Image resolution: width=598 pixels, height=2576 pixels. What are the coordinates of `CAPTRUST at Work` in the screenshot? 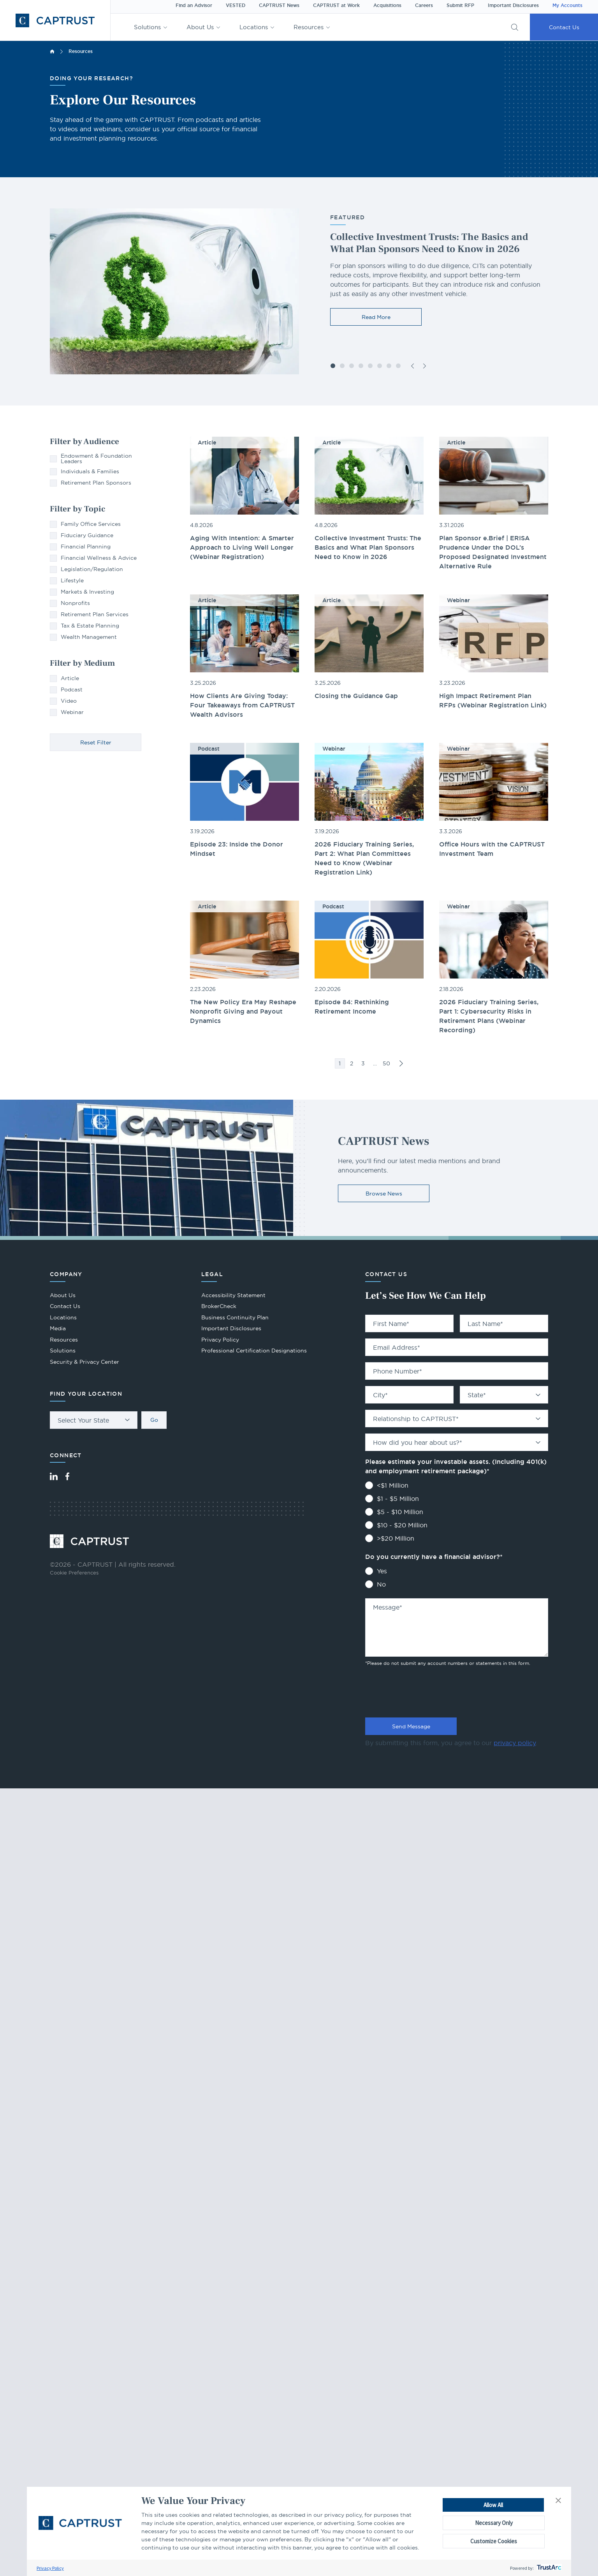 It's located at (336, 5).